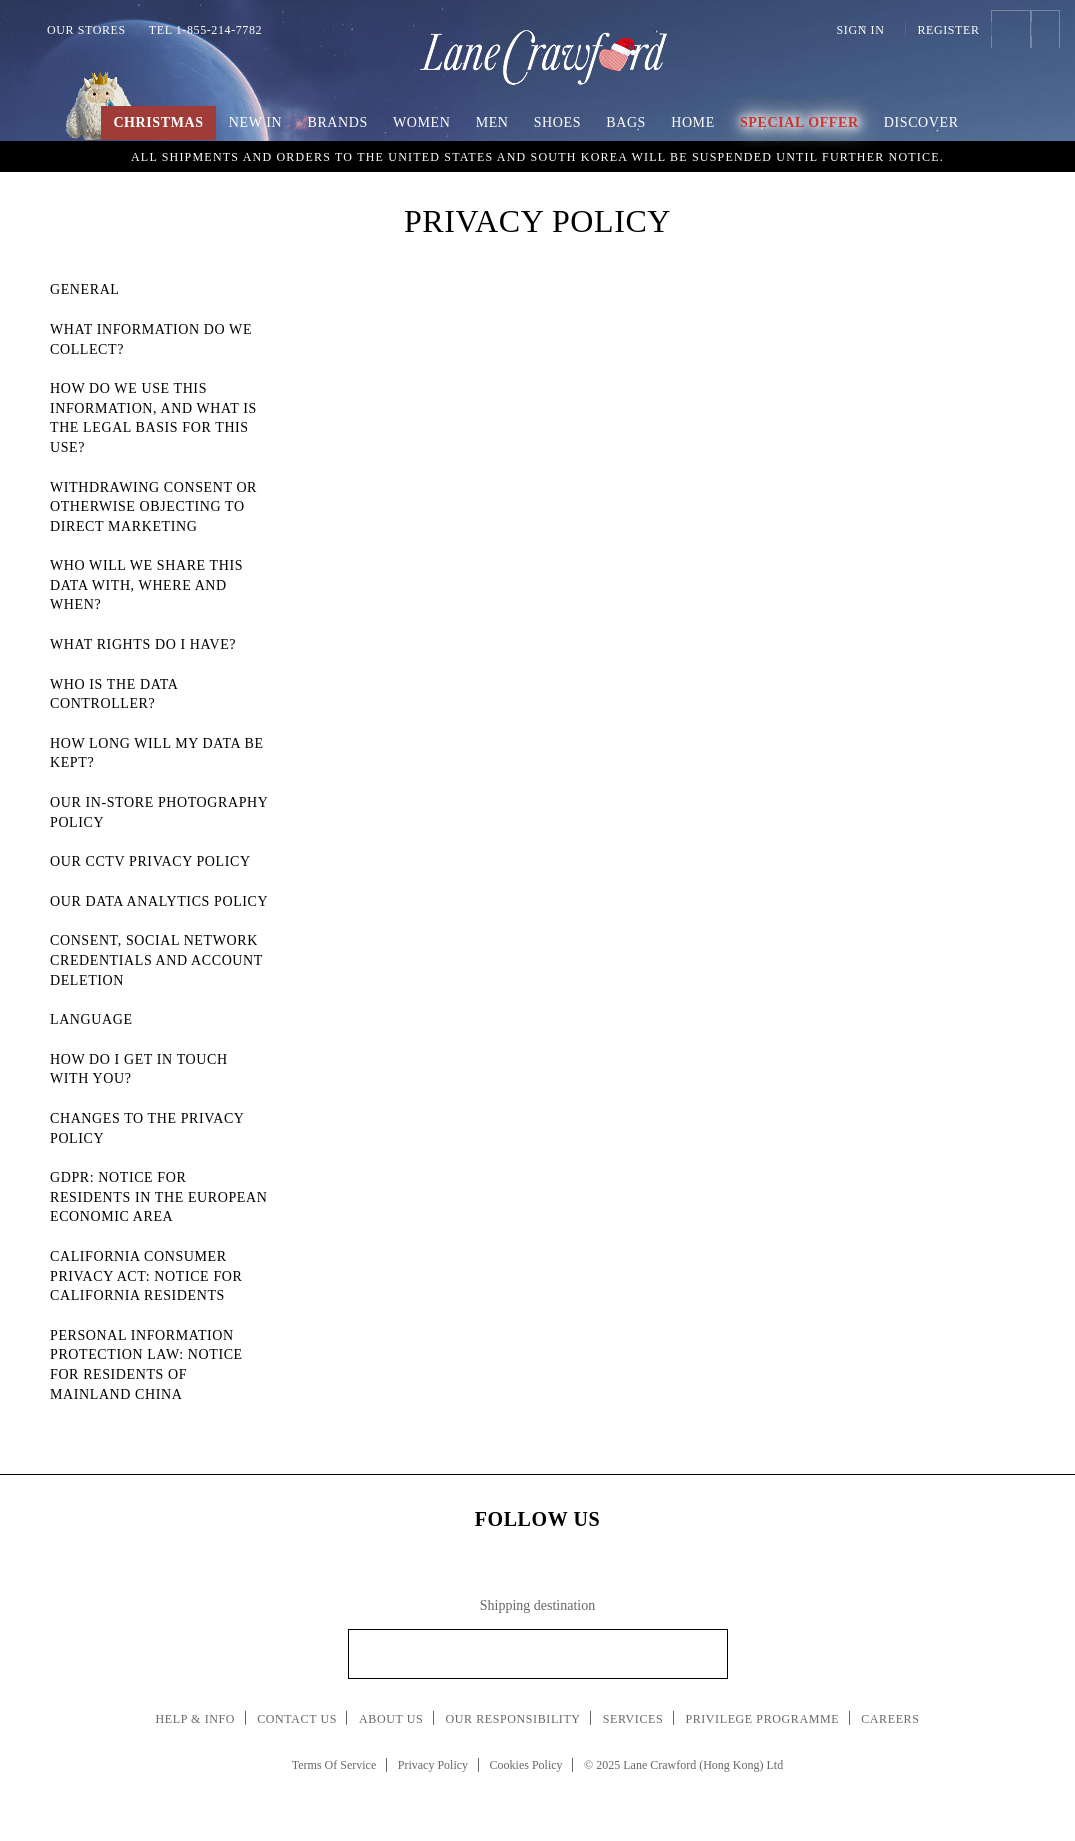 The width and height of the screenshot is (1075, 1841). Describe the element at coordinates (626, 122) in the screenshot. I see `Bags` at that location.